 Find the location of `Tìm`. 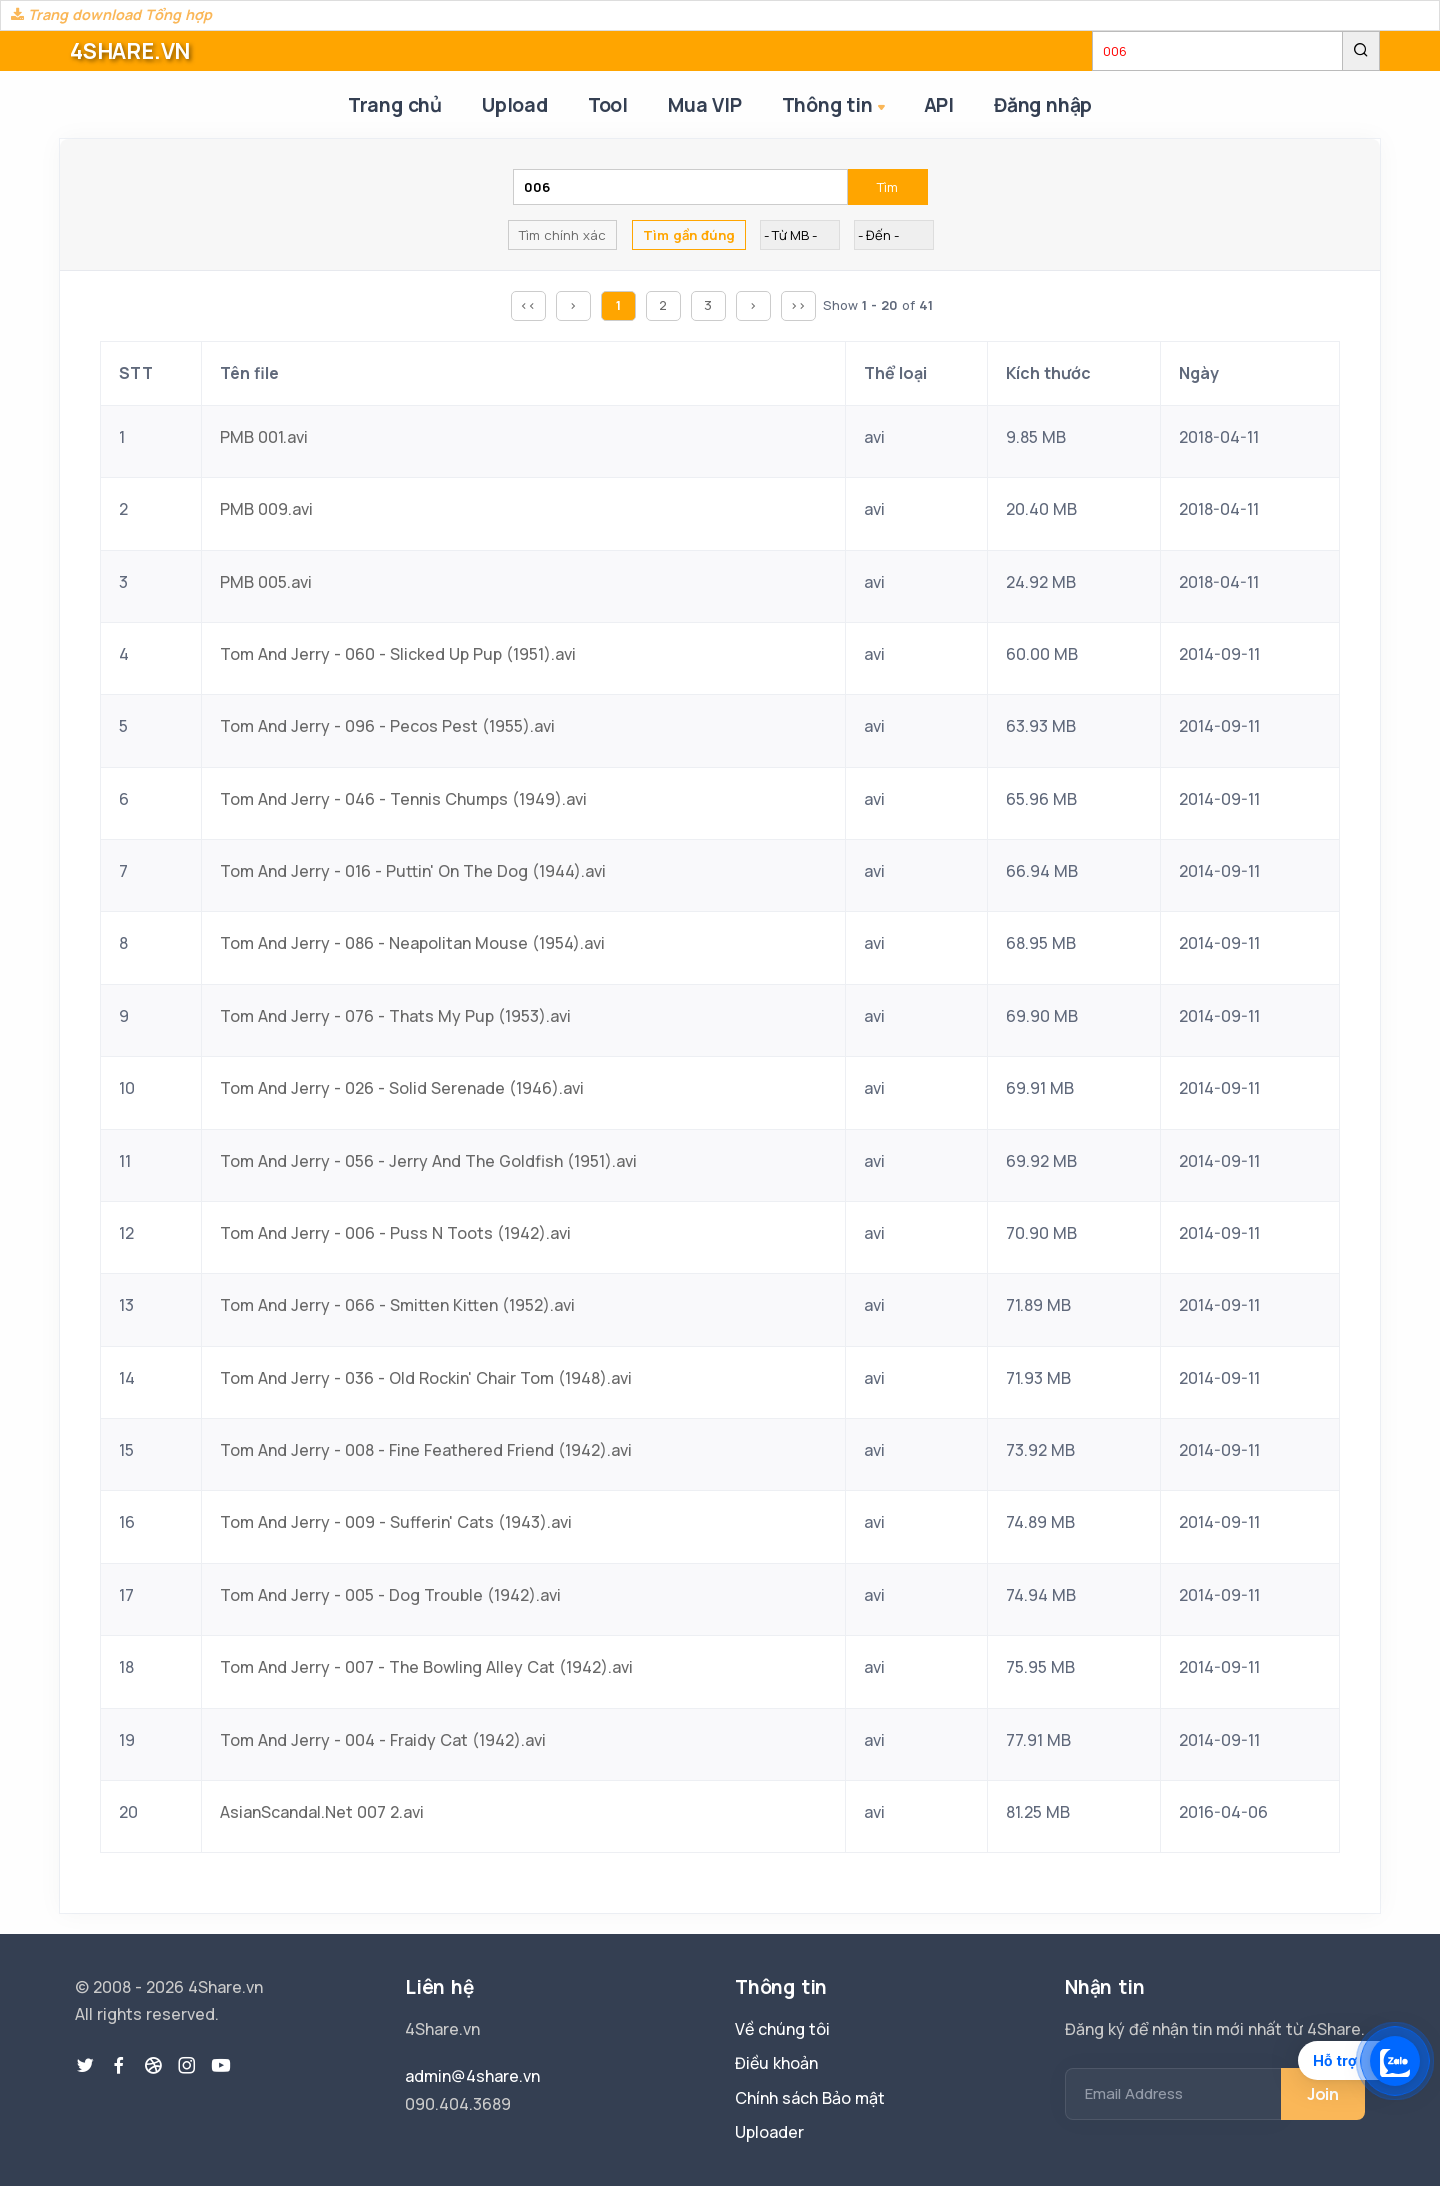

Tìm is located at coordinates (887, 187).